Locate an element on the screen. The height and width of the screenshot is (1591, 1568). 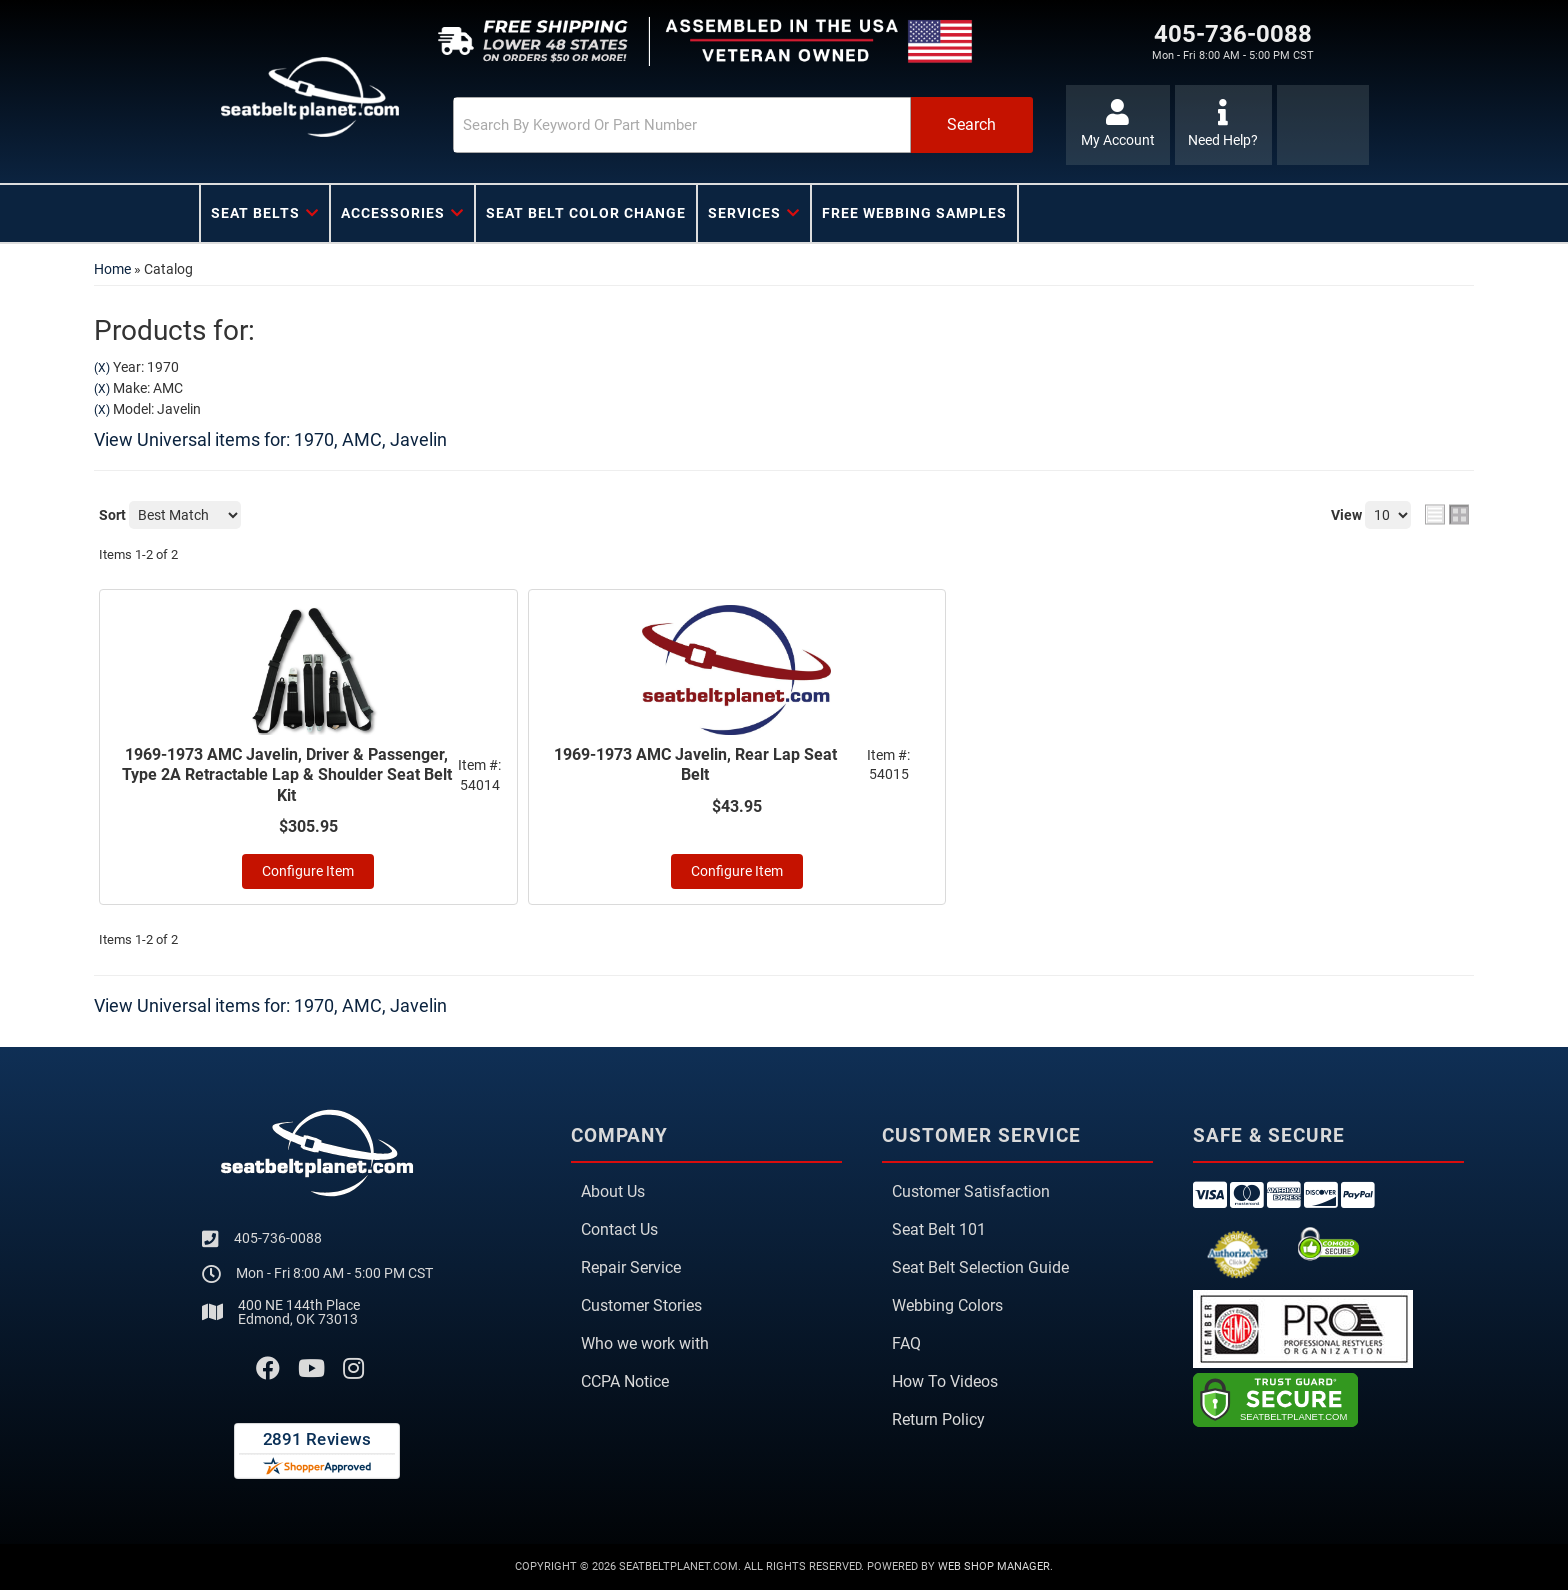
View Universal items for: is located at coordinates (270, 439).